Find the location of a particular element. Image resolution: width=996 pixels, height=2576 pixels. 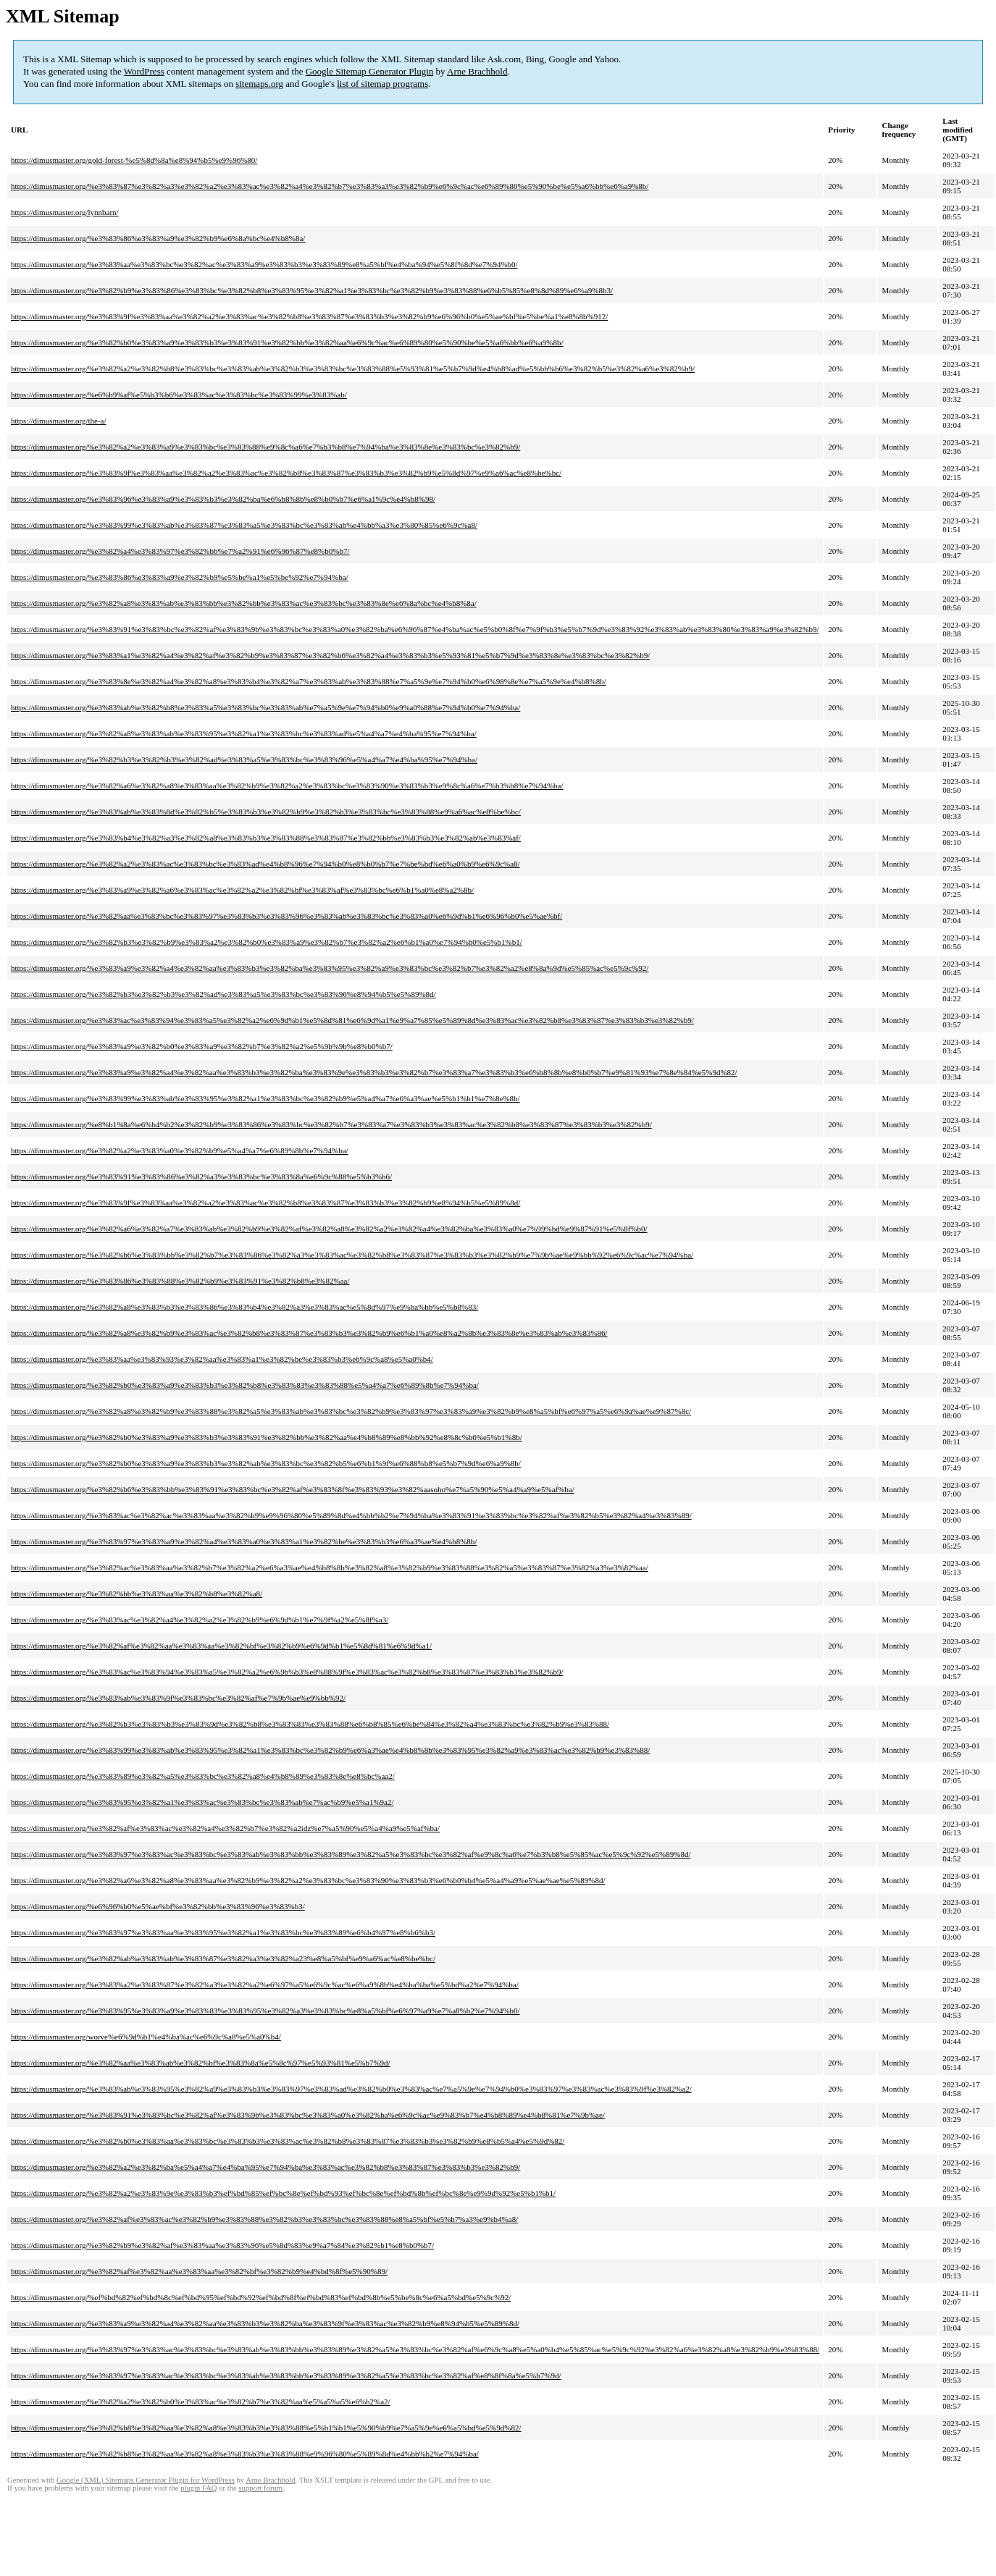

https://dimusmaster.org/%e3%83%96%e3%83%a9%e3%83%b3%e3%82%ba%e6%b8%8b%e8%b0%b7%e6%a1%9c%e4%b8%98/ is located at coordinates (223, 498).